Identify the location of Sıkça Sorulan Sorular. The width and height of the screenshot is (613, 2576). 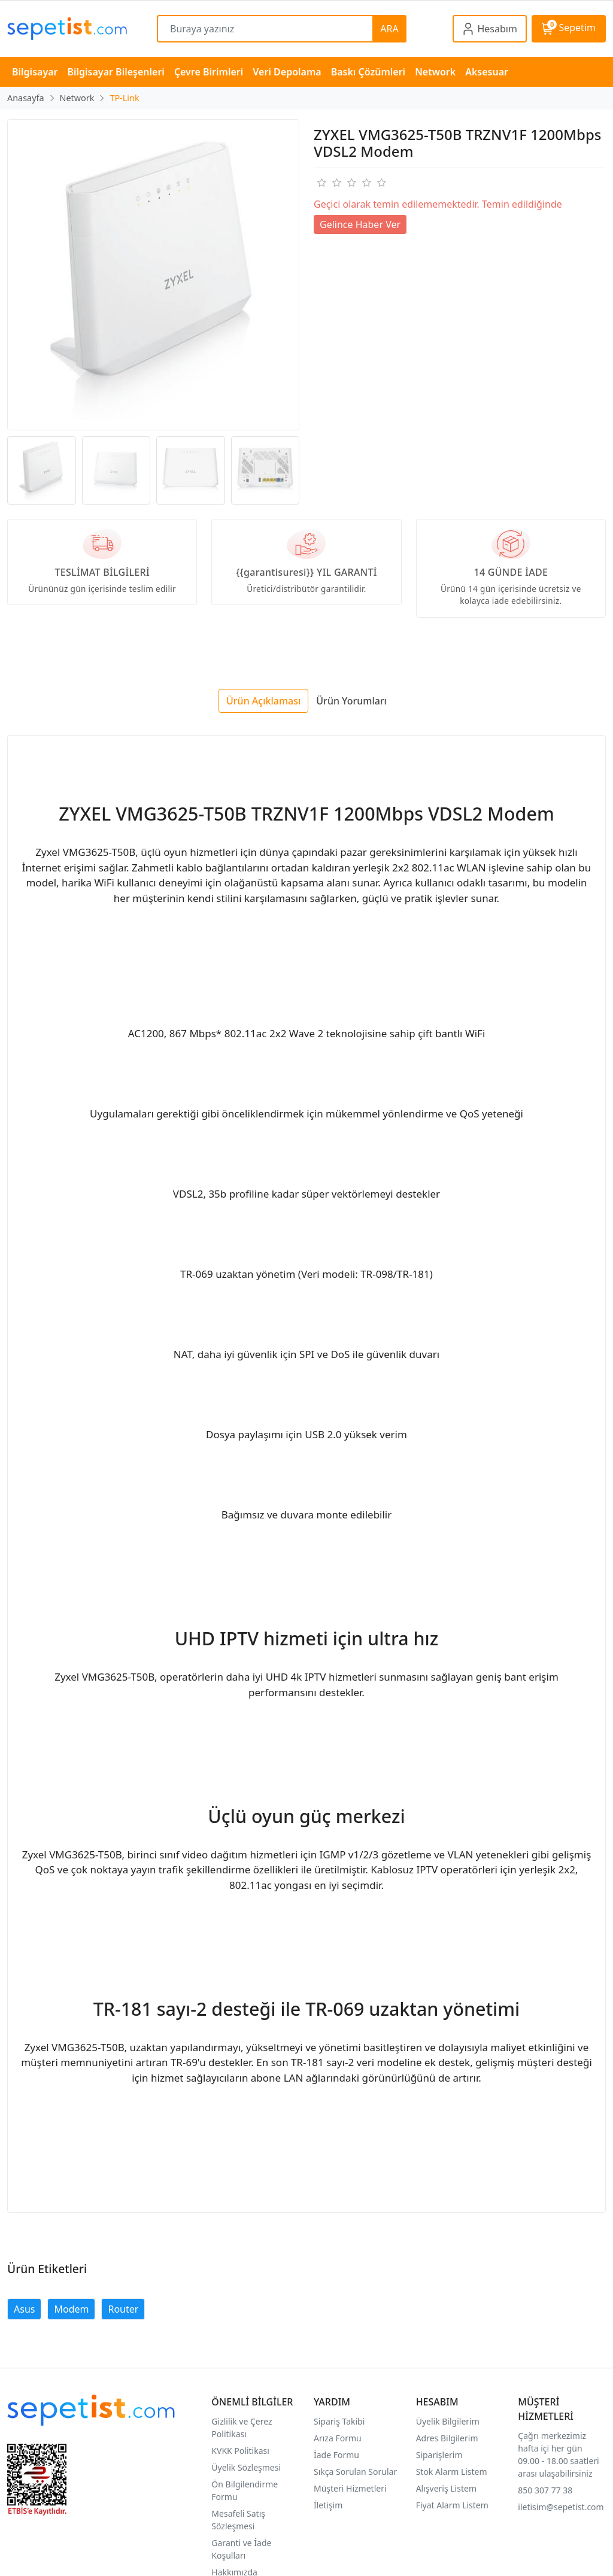
(355, 2471).